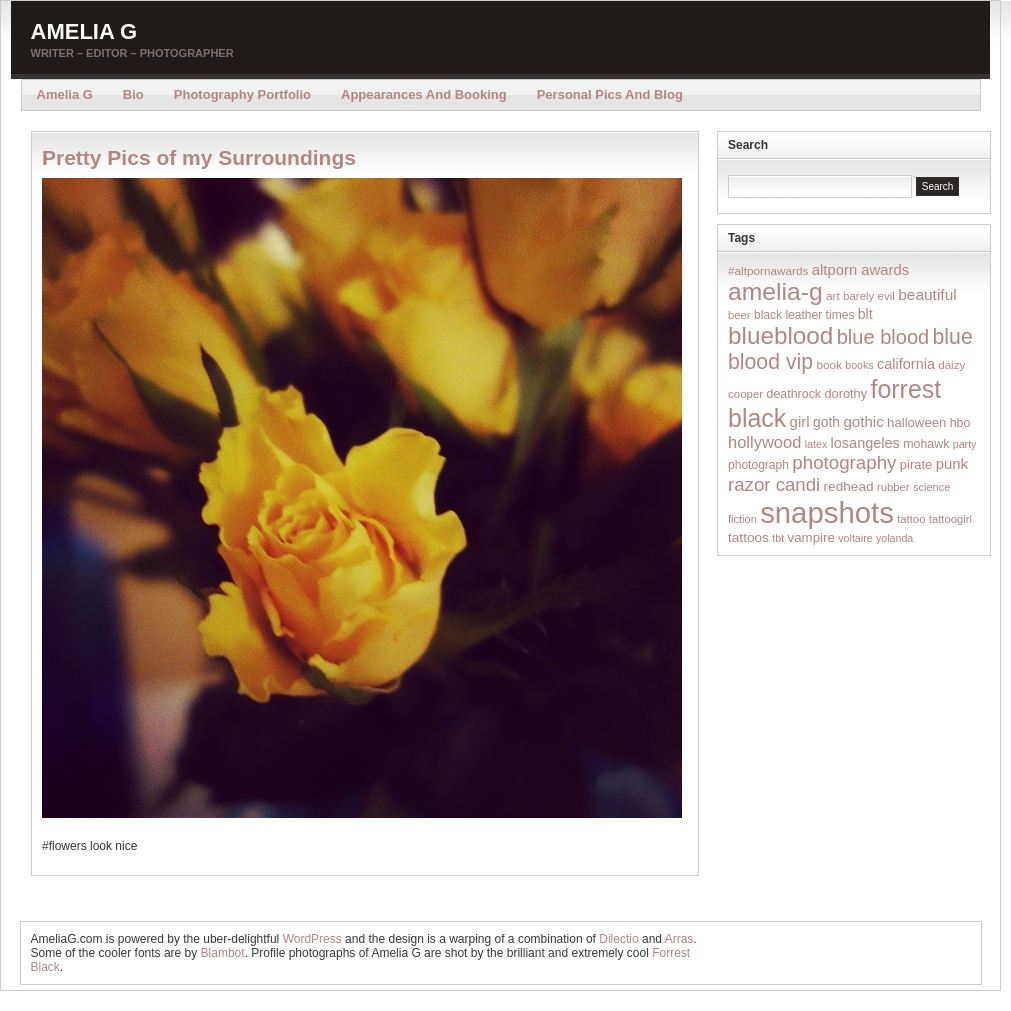 The width and height of the screenshot is (1011, 1011). Describe the element at coordinates (618, 939) in the screenshot. I see `Dilectio` at that location.